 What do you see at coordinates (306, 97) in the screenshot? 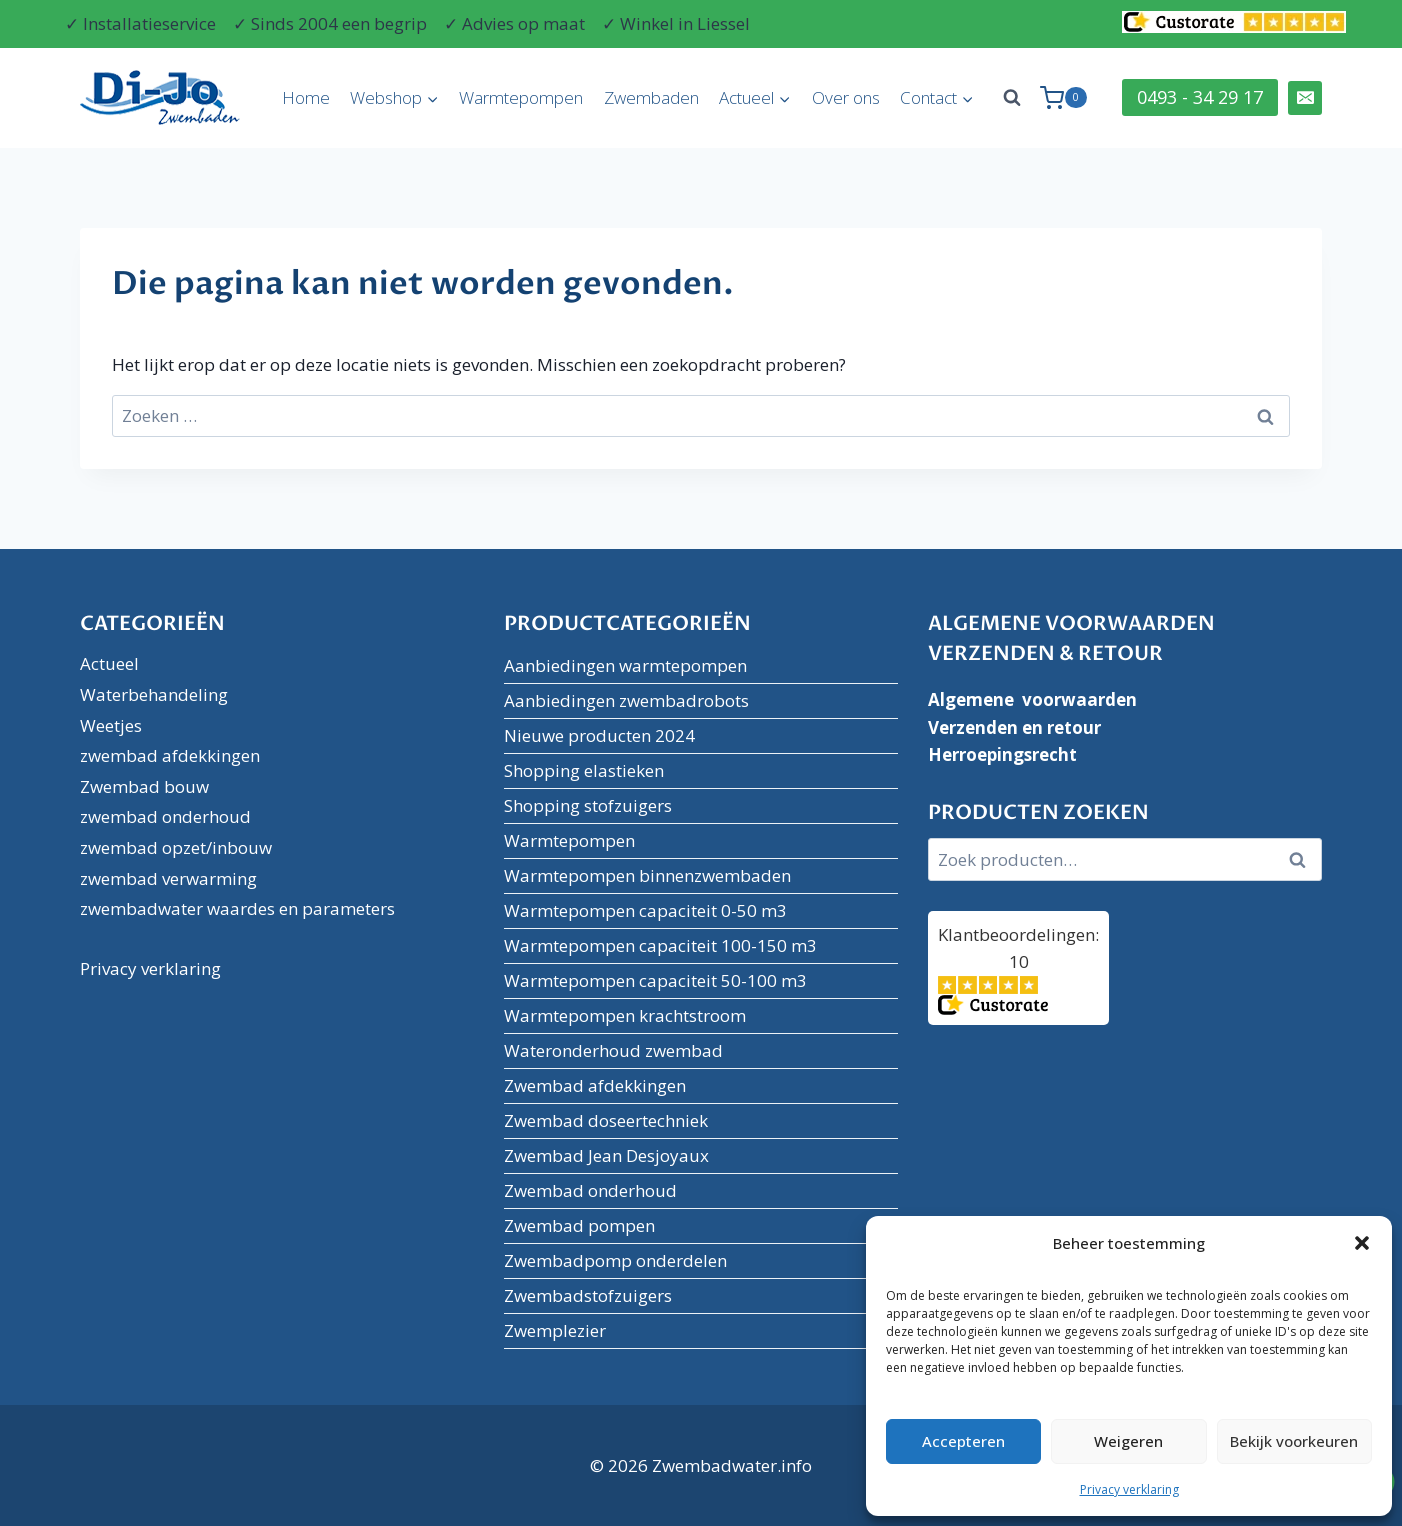
I see `Home` at bounding box center [306, 97].